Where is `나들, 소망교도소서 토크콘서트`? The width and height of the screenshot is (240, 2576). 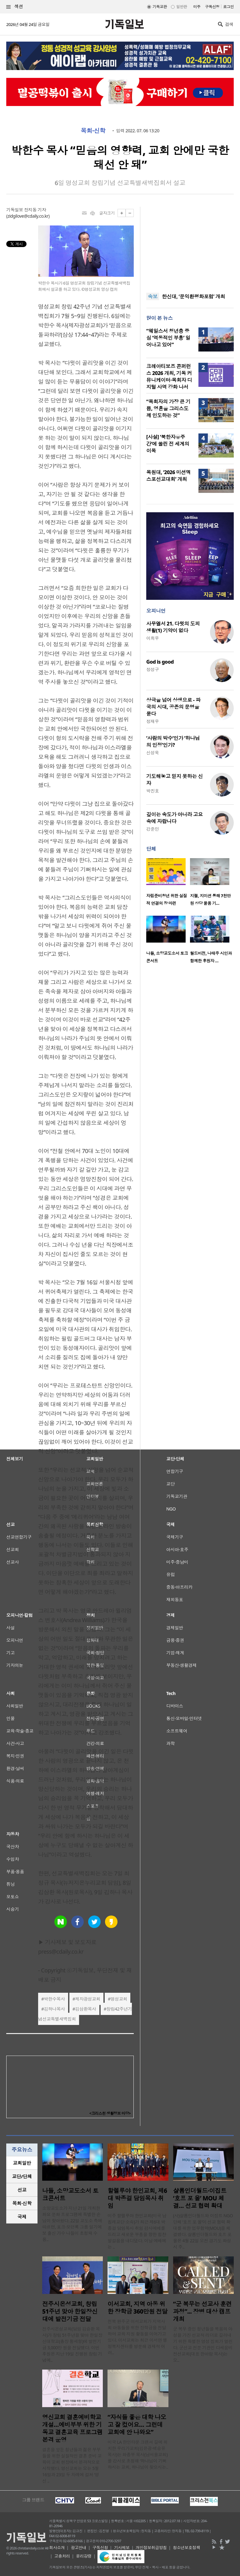 나들, 소망교도소서 토크콘서트 is located at coordinates (70, 2194).